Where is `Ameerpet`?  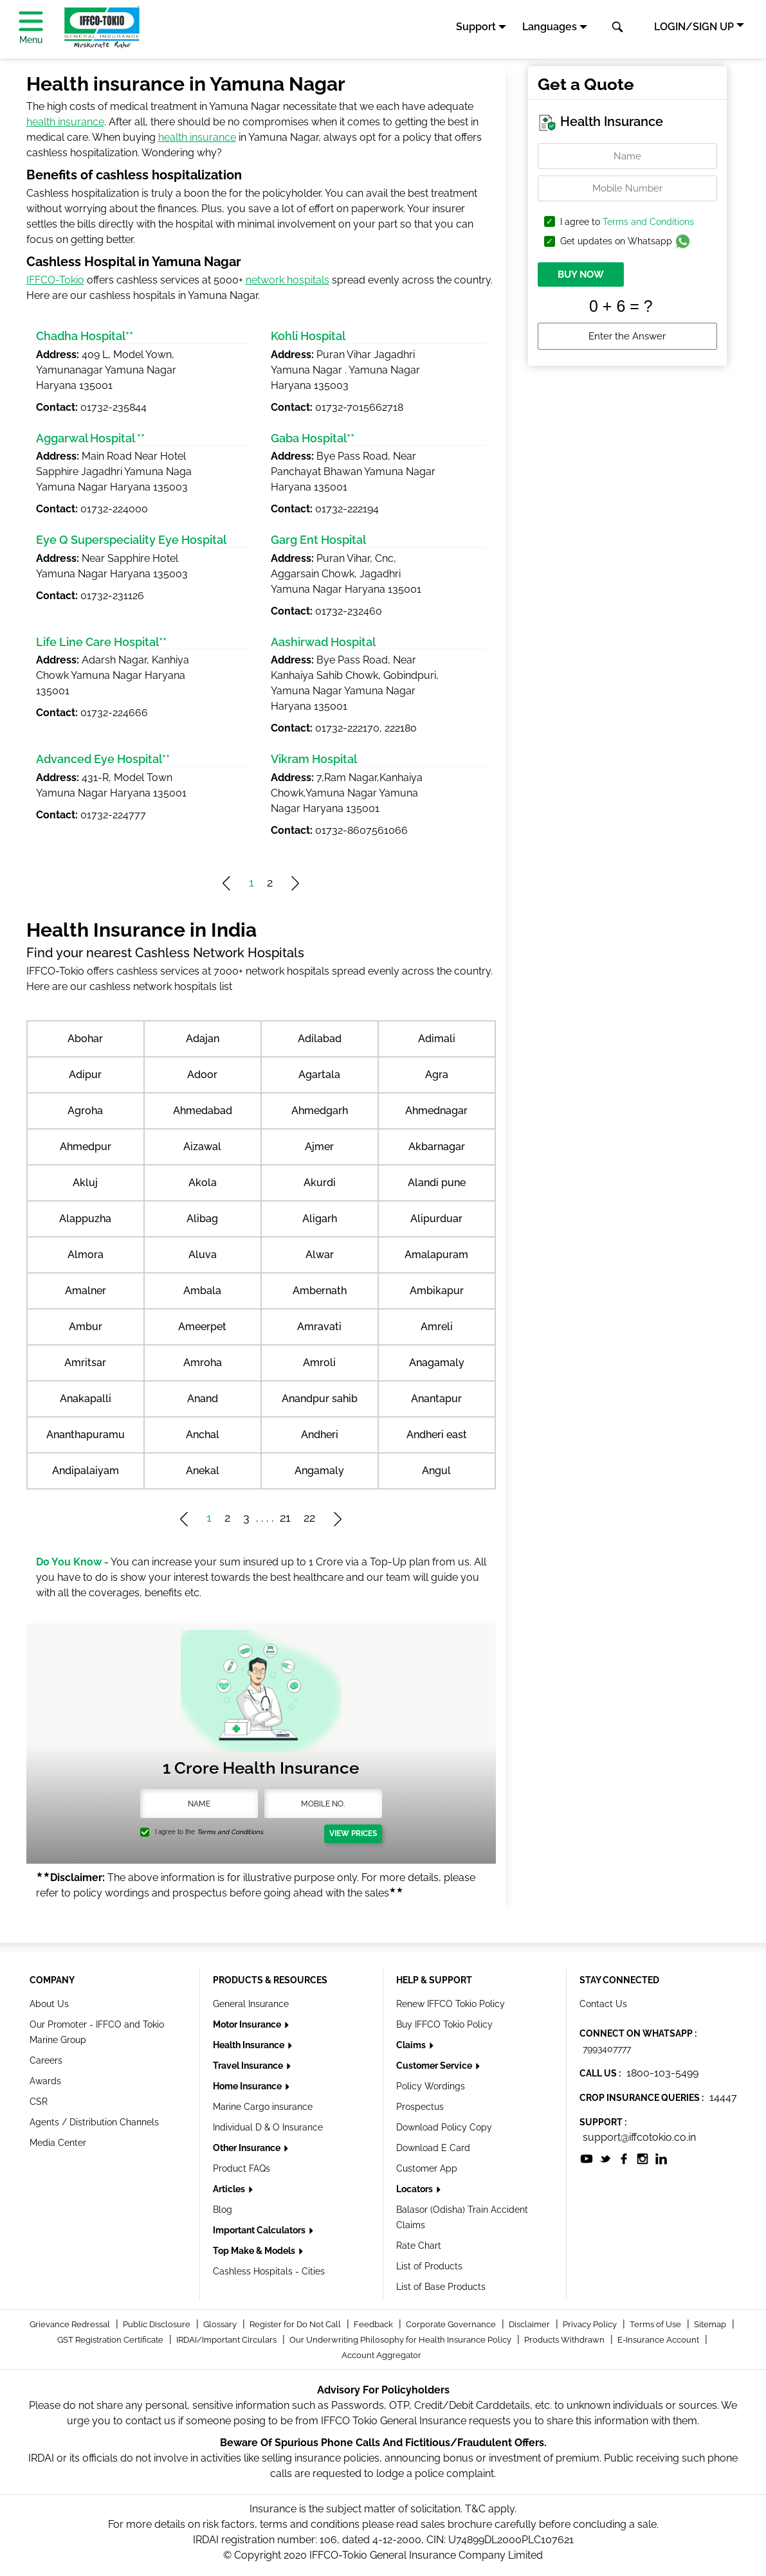
Ameerpet is located at coordinates (202, 1326).